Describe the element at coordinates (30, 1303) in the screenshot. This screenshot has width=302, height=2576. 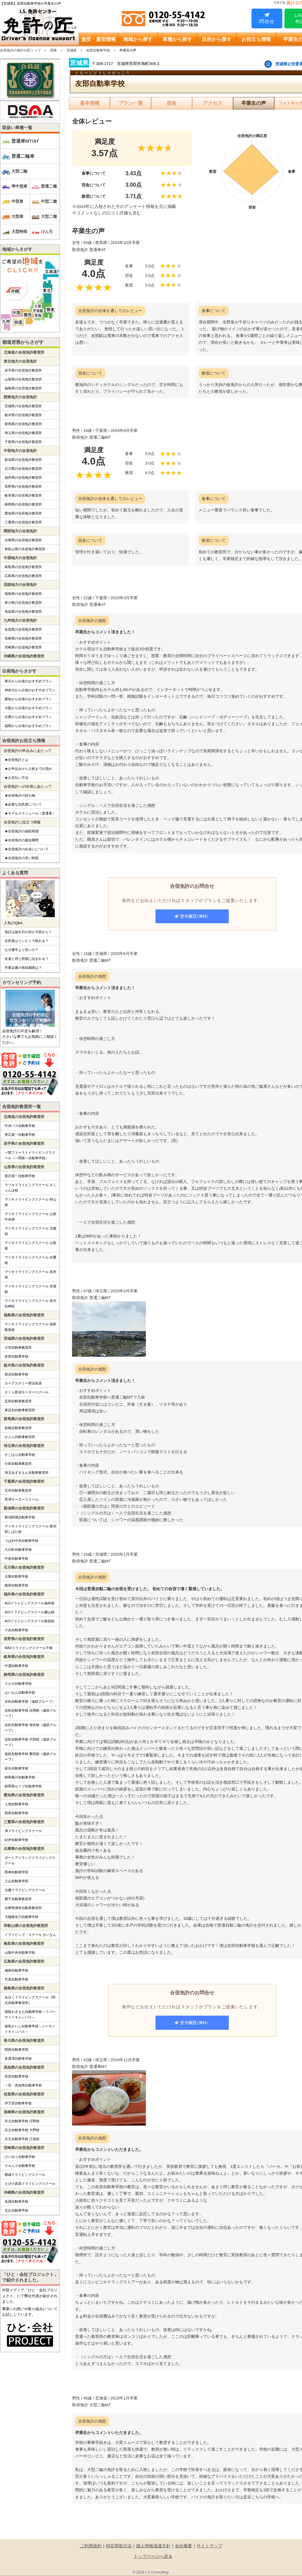
I see `マツキドライビングスクール 米沢松岬校` at that location.